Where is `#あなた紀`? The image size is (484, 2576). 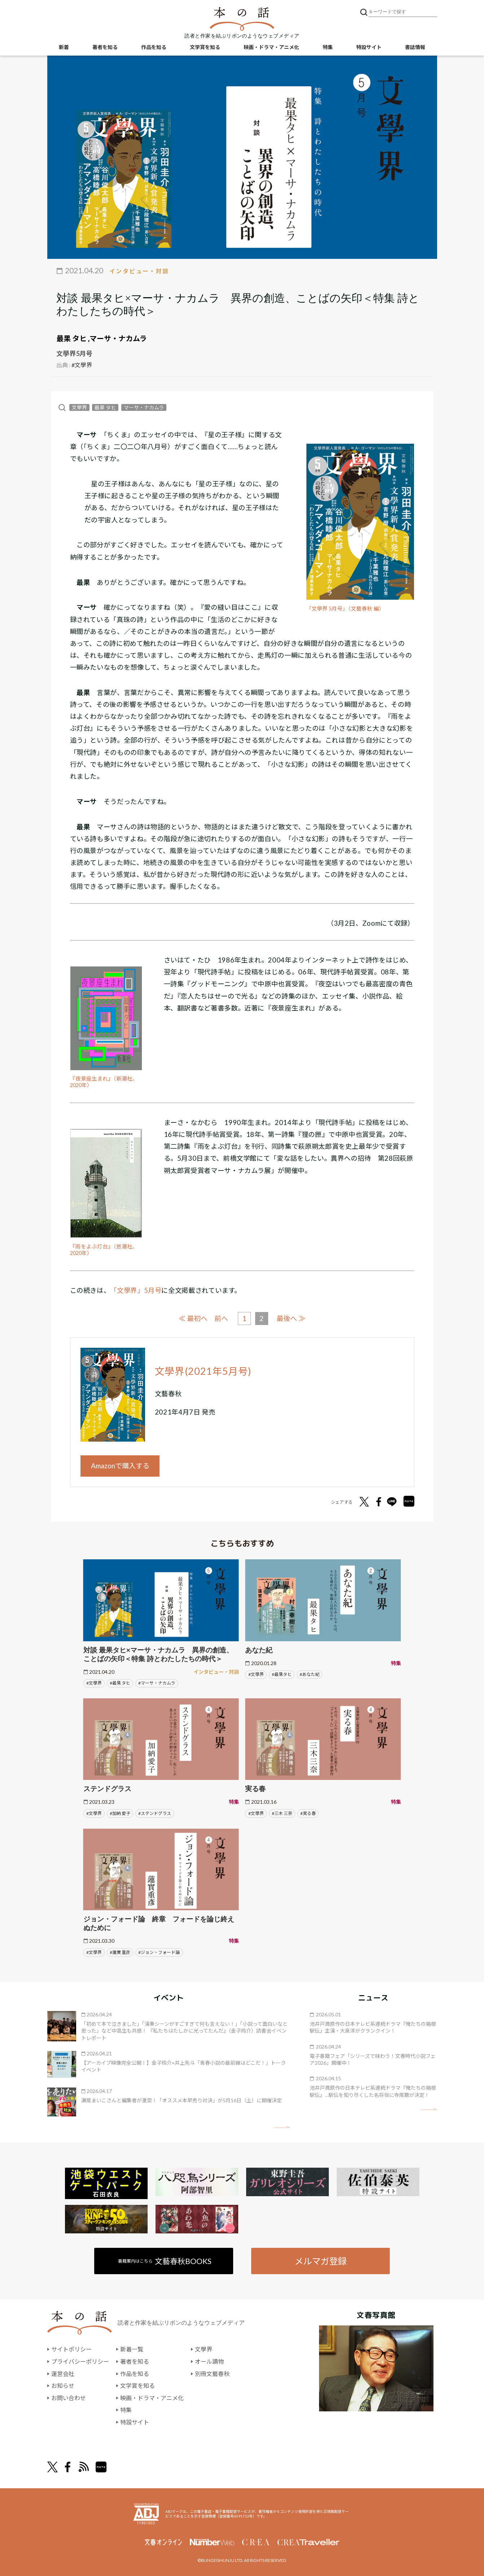 #あなた紀 is located at coordinates (309, 1674).